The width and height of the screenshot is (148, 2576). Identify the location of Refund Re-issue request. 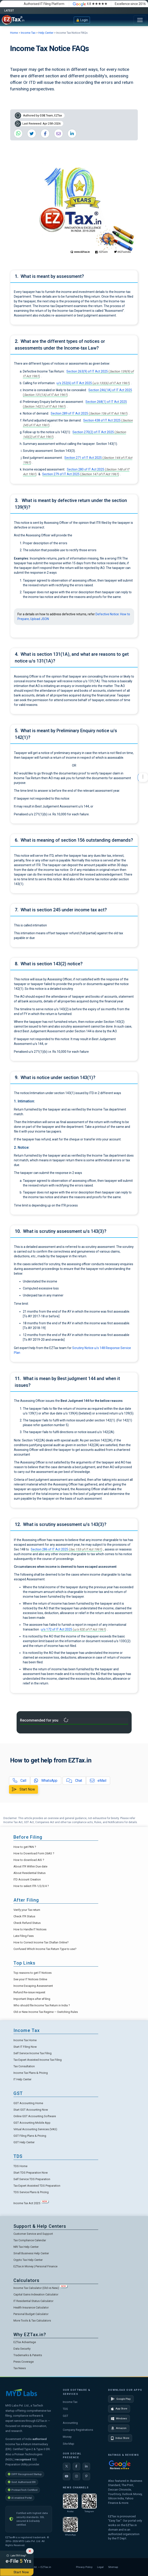
(29, 1992).